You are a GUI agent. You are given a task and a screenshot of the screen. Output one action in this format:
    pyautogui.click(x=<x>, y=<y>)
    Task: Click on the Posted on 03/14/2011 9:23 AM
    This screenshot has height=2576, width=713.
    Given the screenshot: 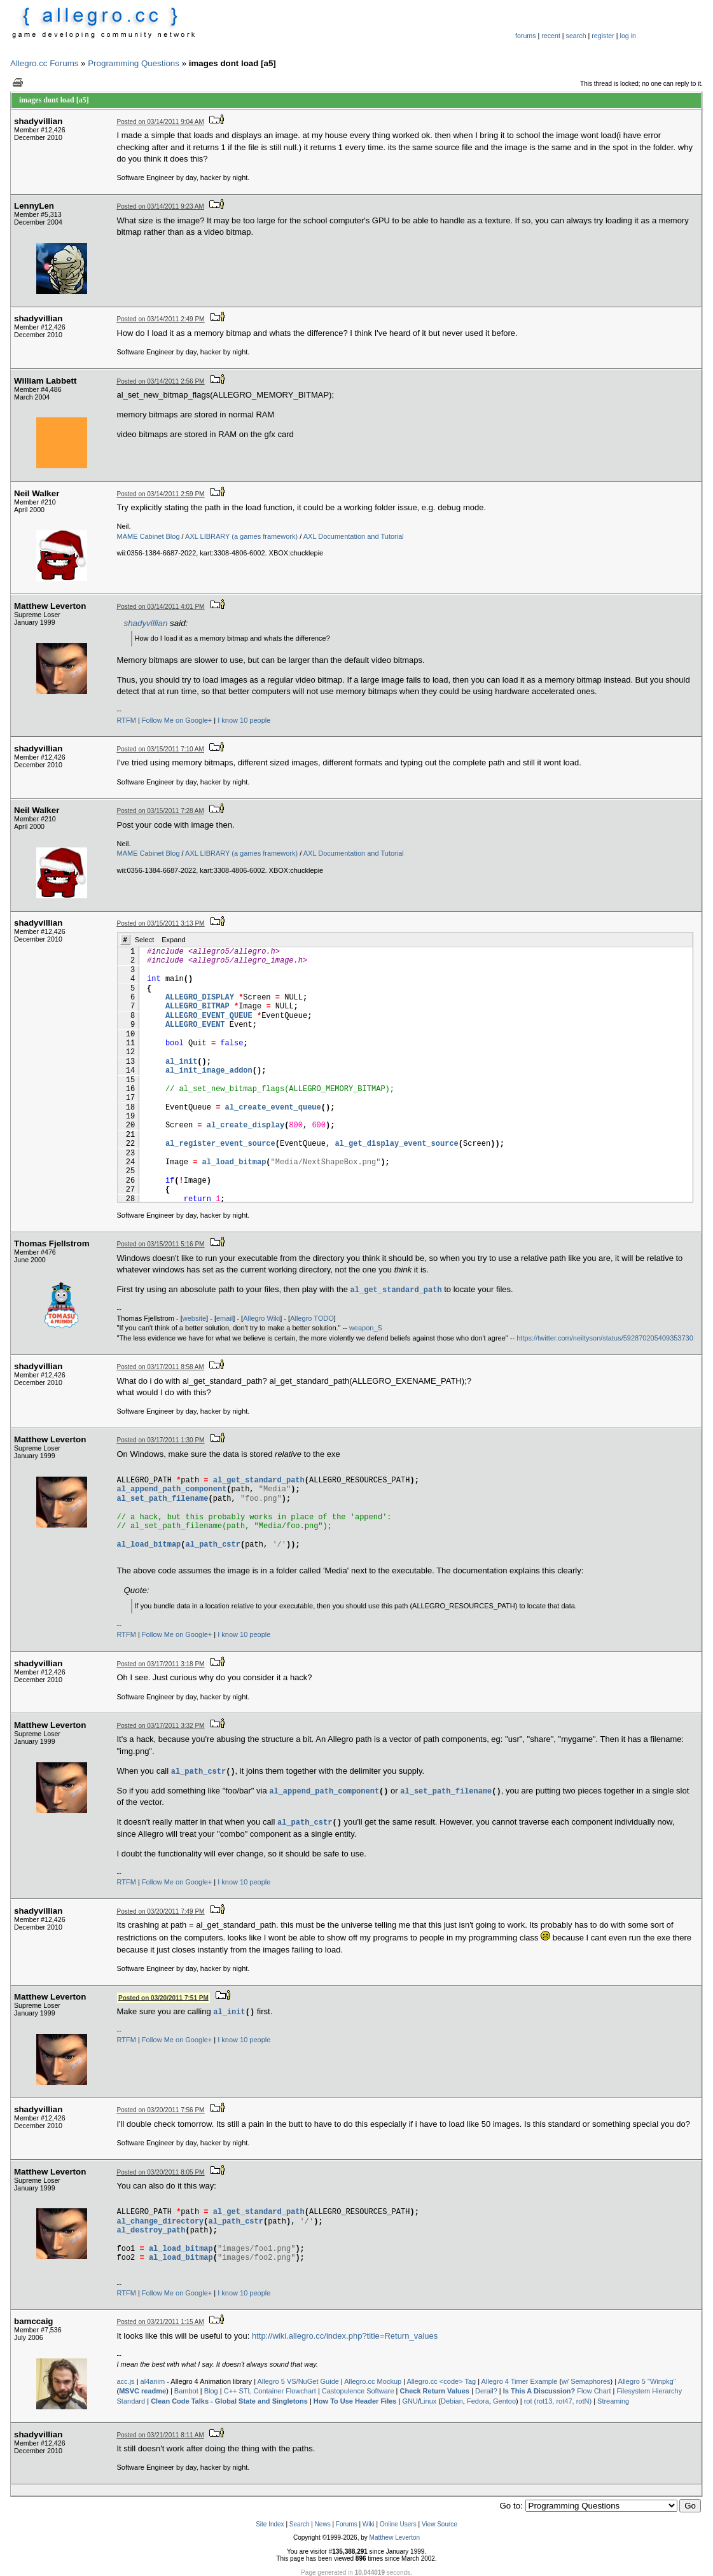 What is the action you would take?
    pyautogui.click(x=160, y=206)
    